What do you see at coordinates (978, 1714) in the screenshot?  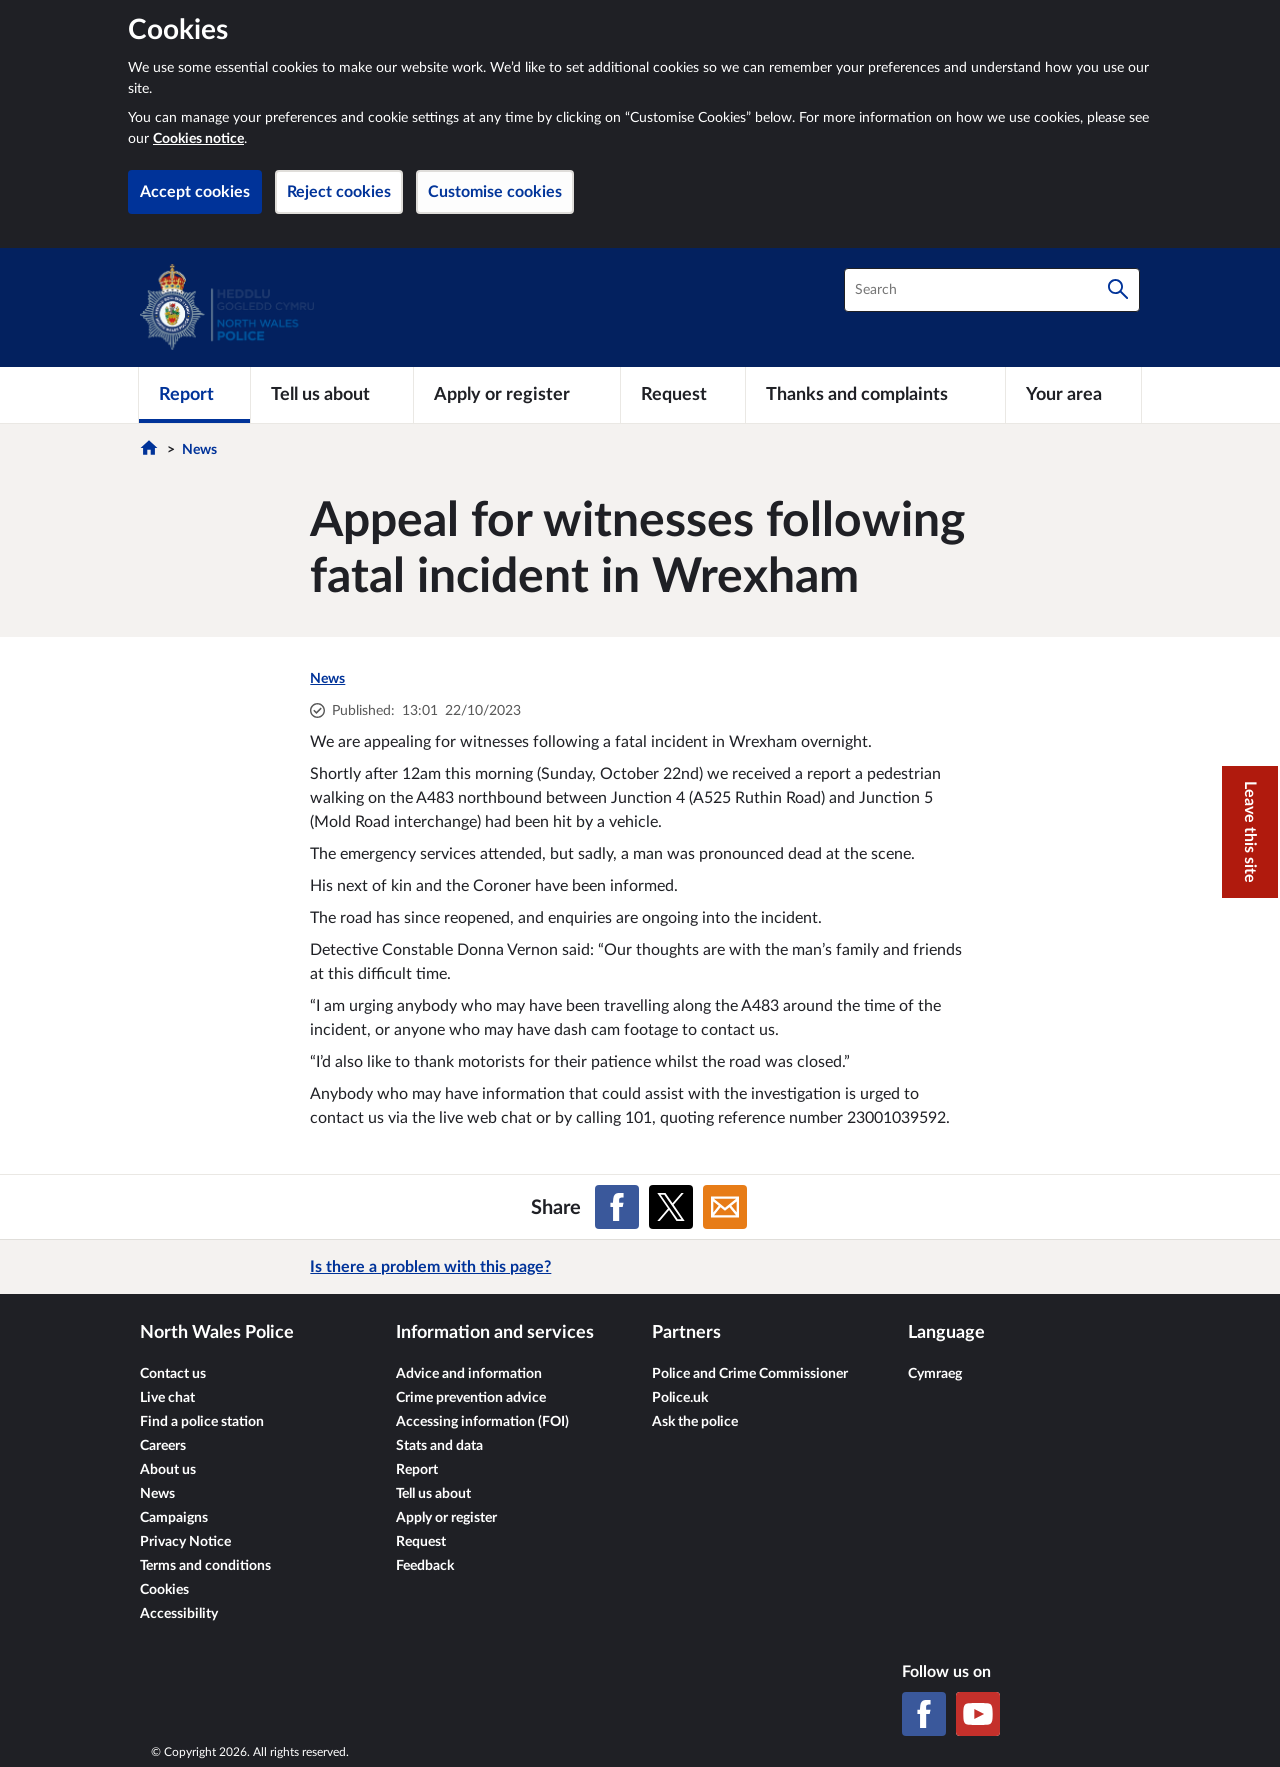 I see `[YouTube]` at bounding box center [978, 1714].